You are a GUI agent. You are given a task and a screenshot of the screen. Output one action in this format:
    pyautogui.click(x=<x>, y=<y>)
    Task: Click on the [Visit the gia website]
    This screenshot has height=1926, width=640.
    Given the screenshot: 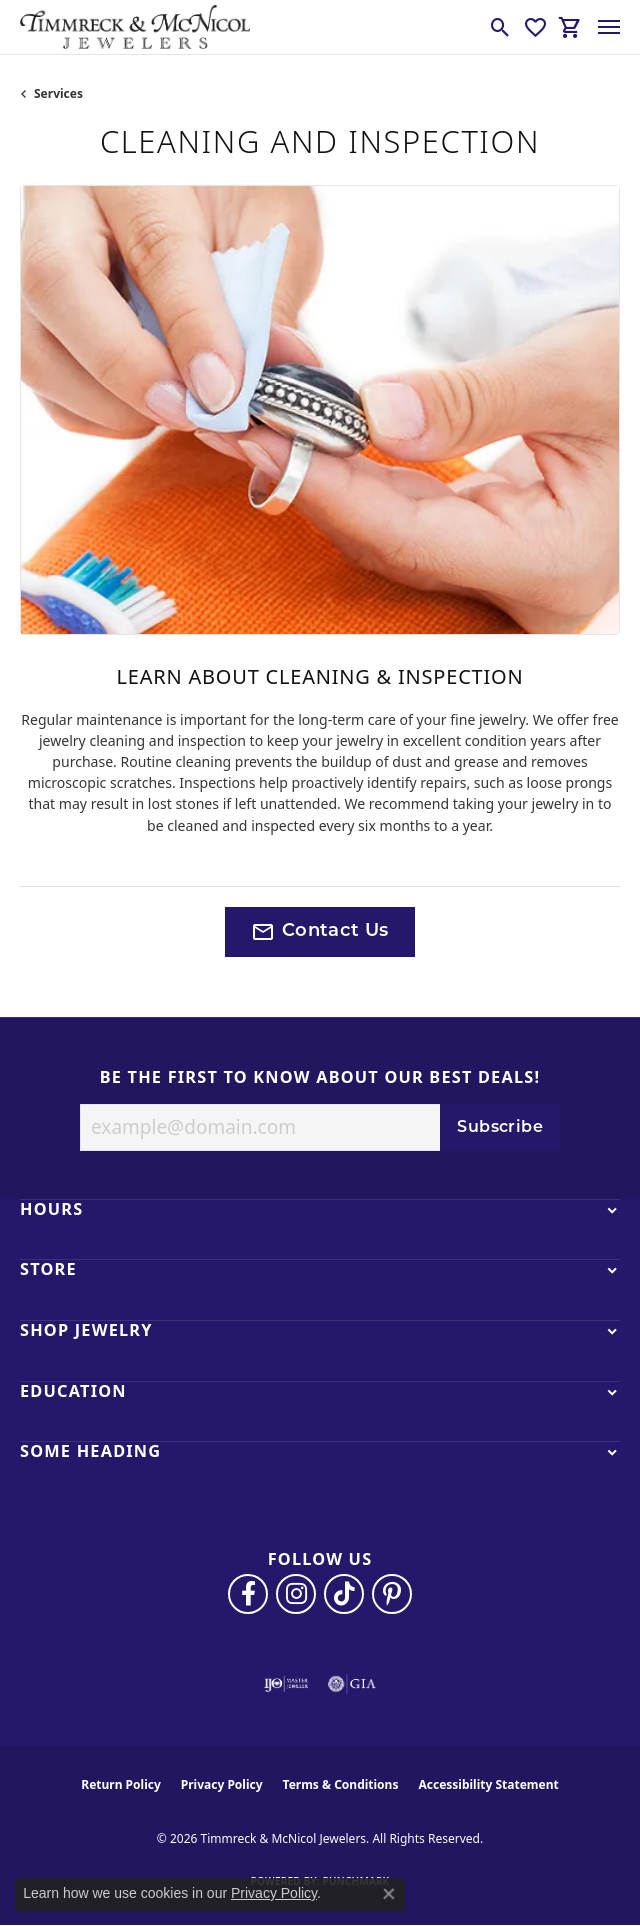 What is the action you would take?
    pyautogui.click(x=352, y=1684)
    